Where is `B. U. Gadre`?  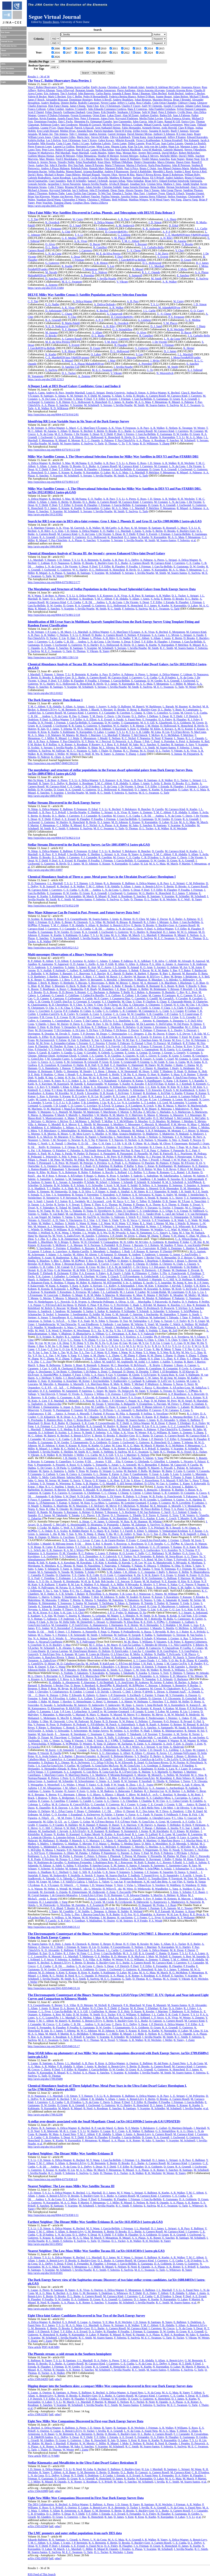
B. U. Gadre is located at coordinates (105, 1049).